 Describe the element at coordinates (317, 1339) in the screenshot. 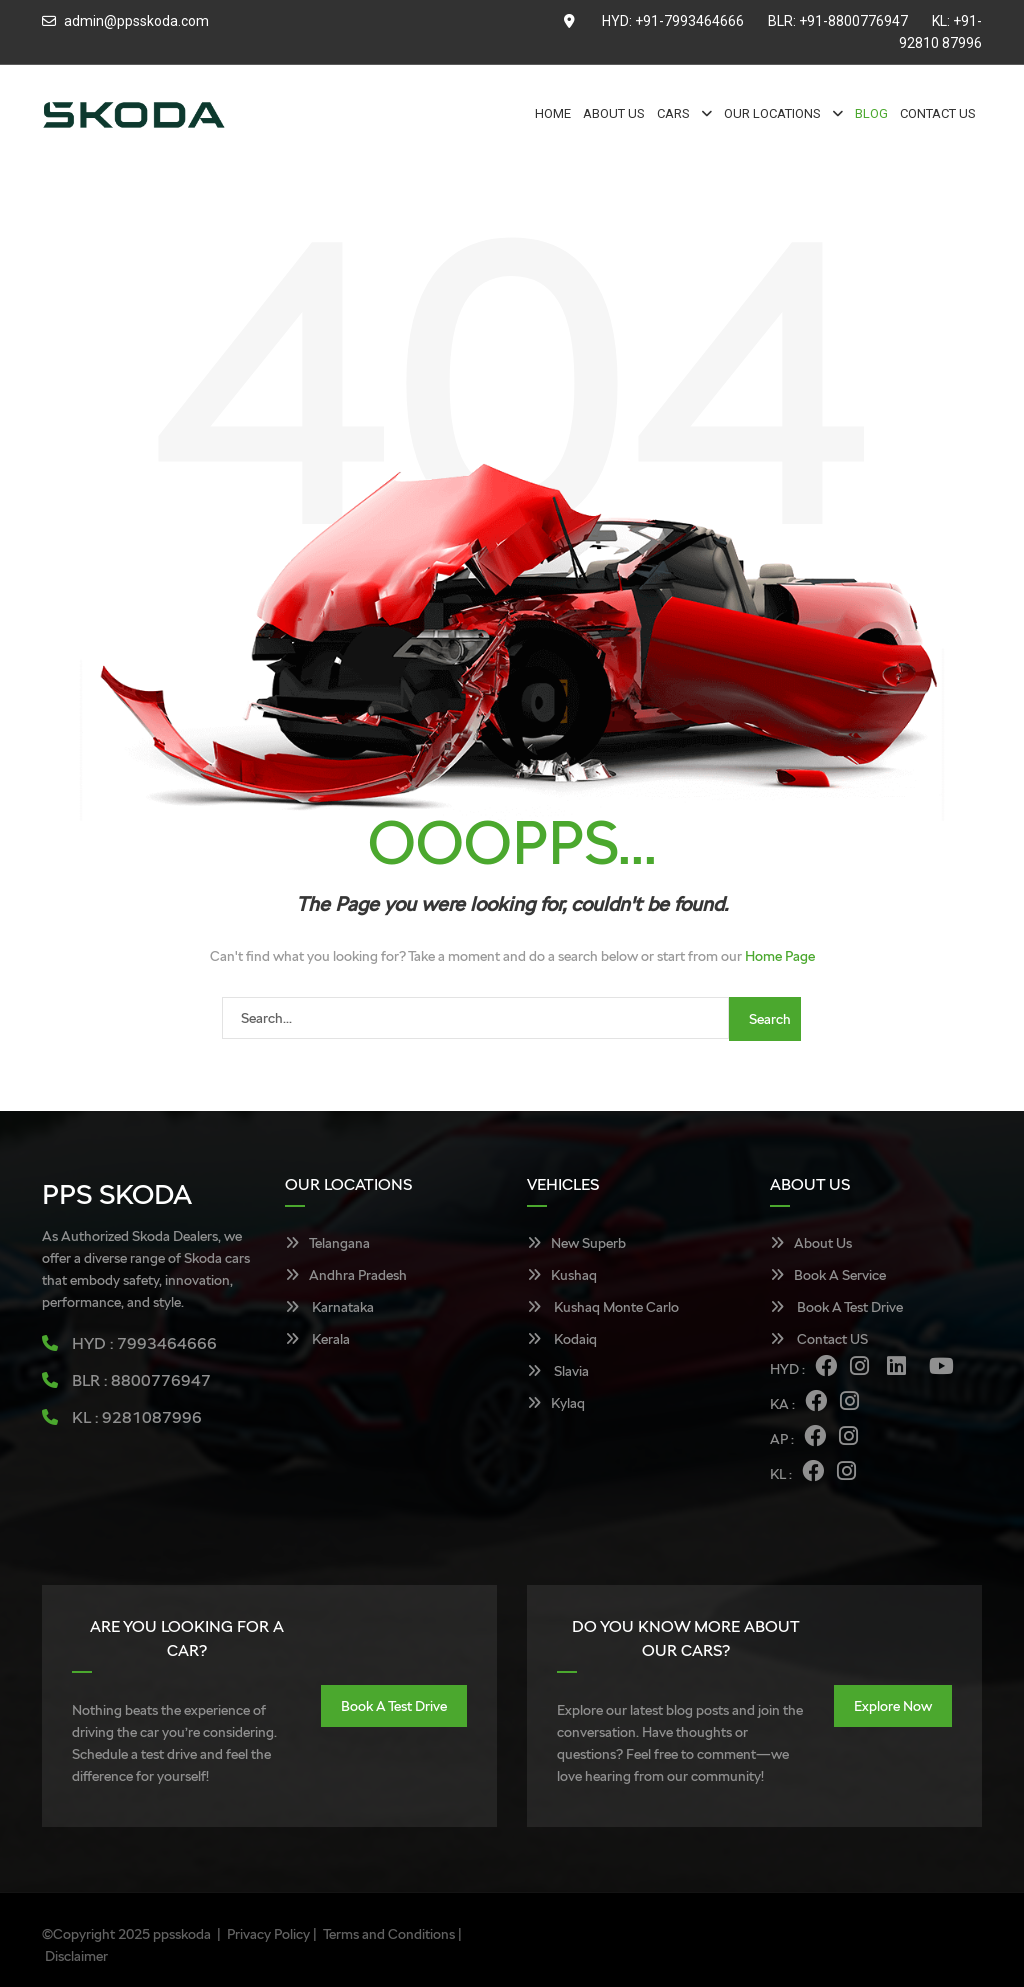

I see `Kerala` at that location.